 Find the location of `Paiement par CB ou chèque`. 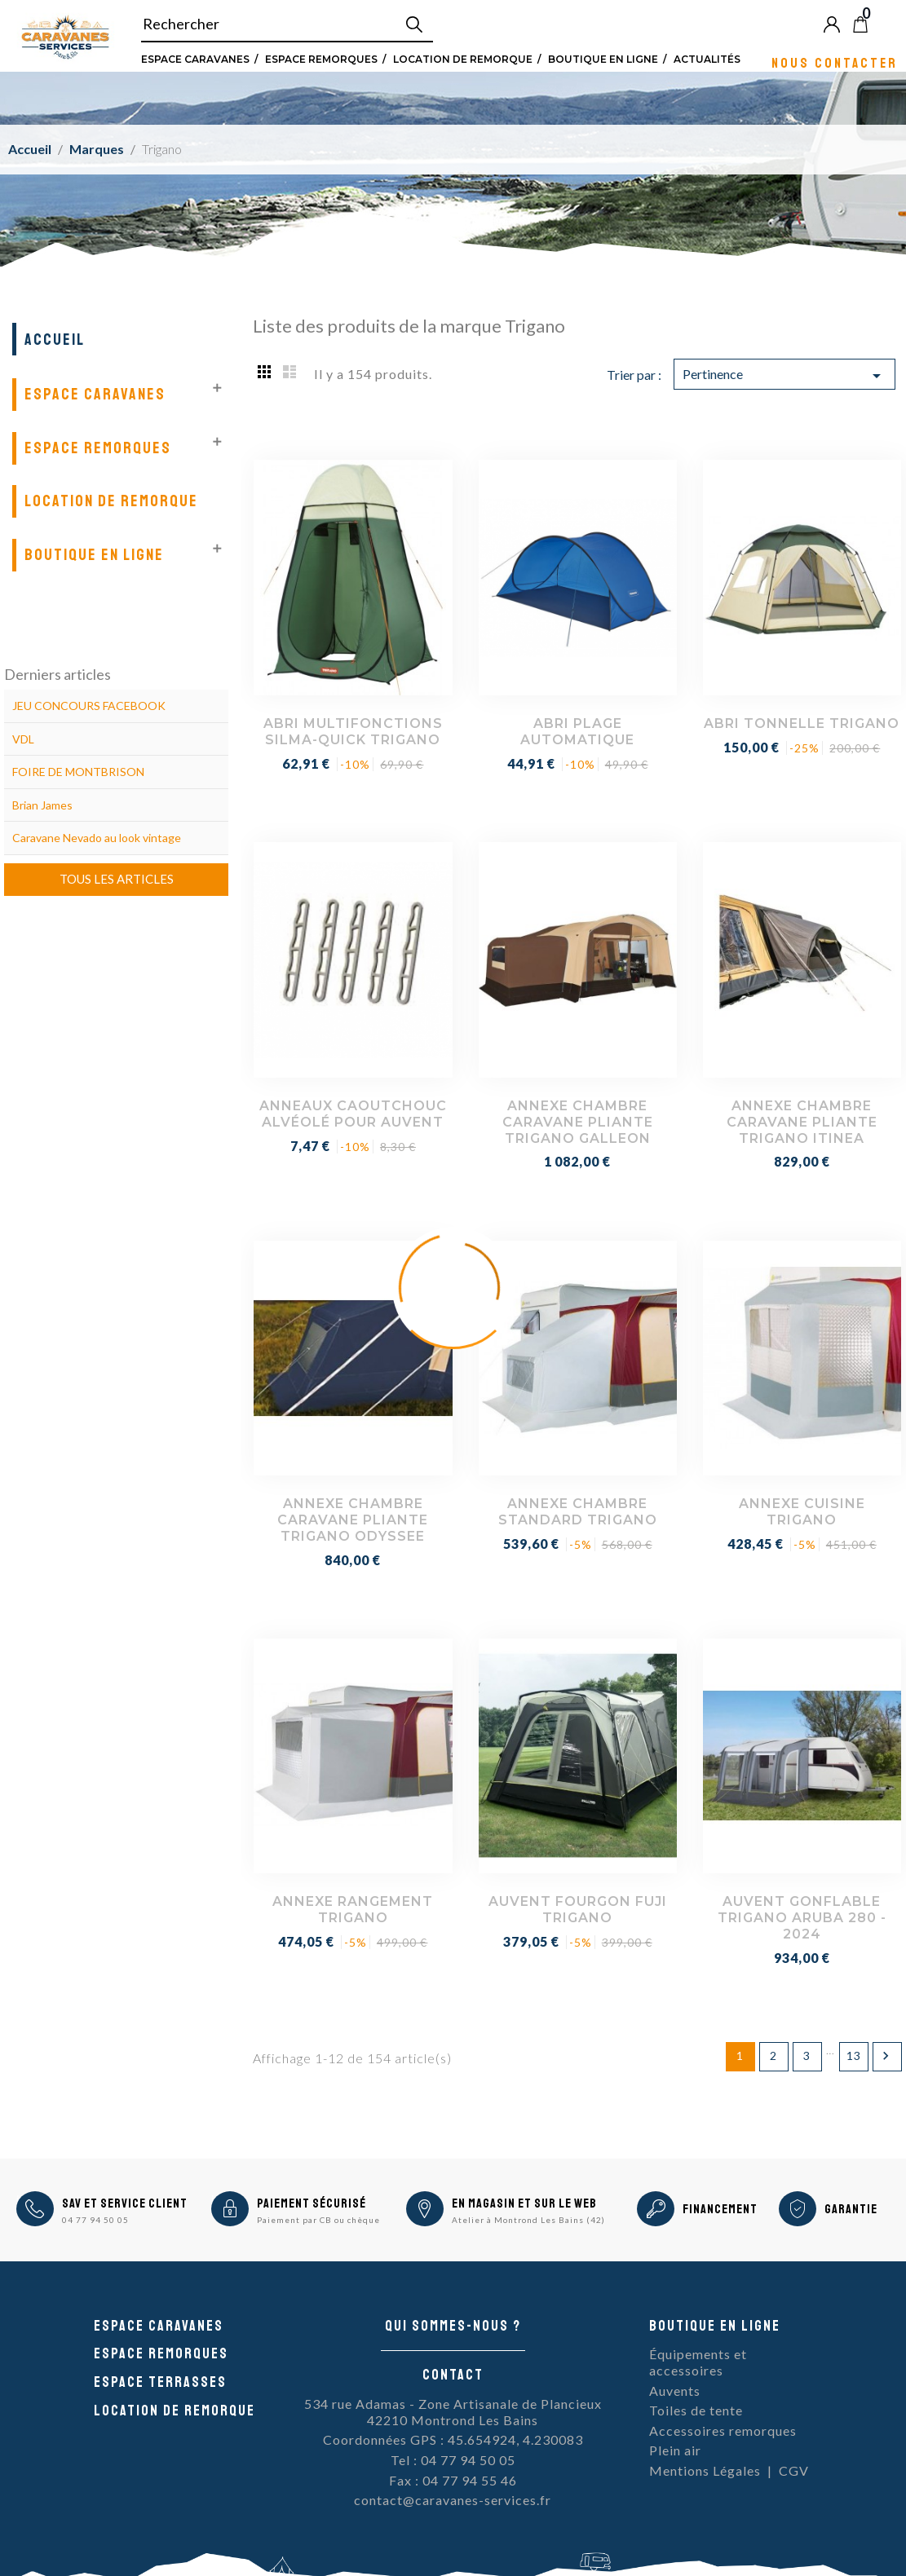

Paiement par CB ou chèque is located at coordinates (318, 2220).